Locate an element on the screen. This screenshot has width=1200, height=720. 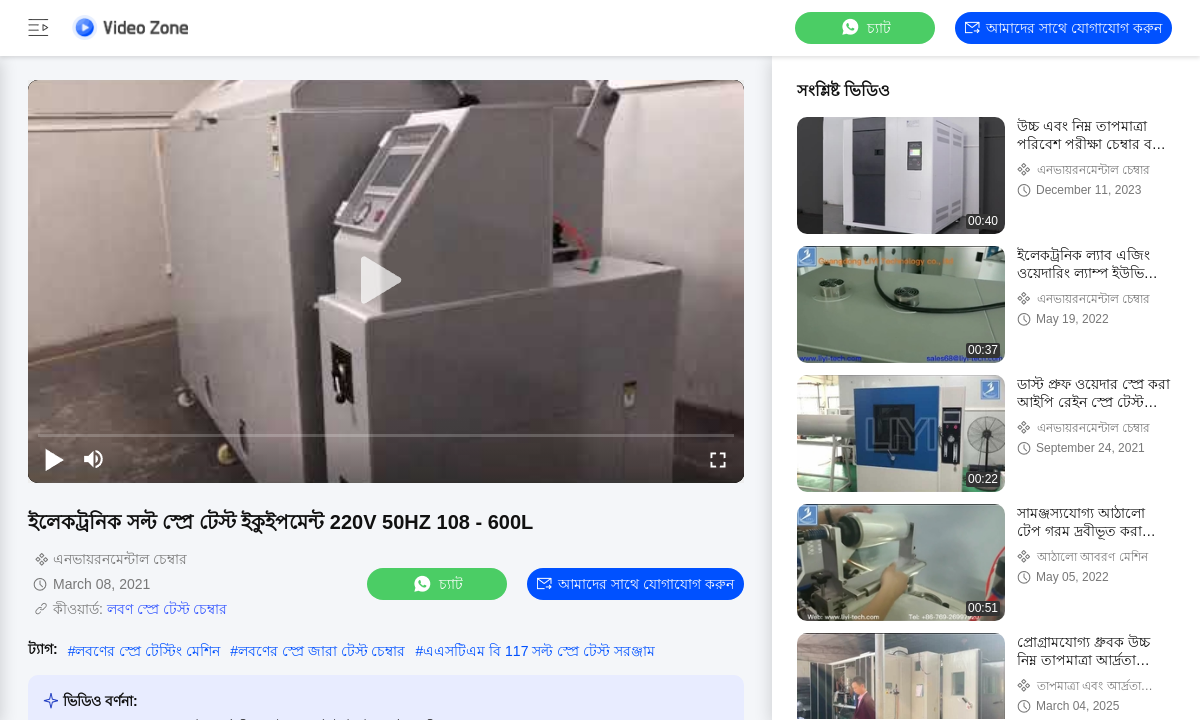
[mute/unmute] is located at coordinates (94, 459).